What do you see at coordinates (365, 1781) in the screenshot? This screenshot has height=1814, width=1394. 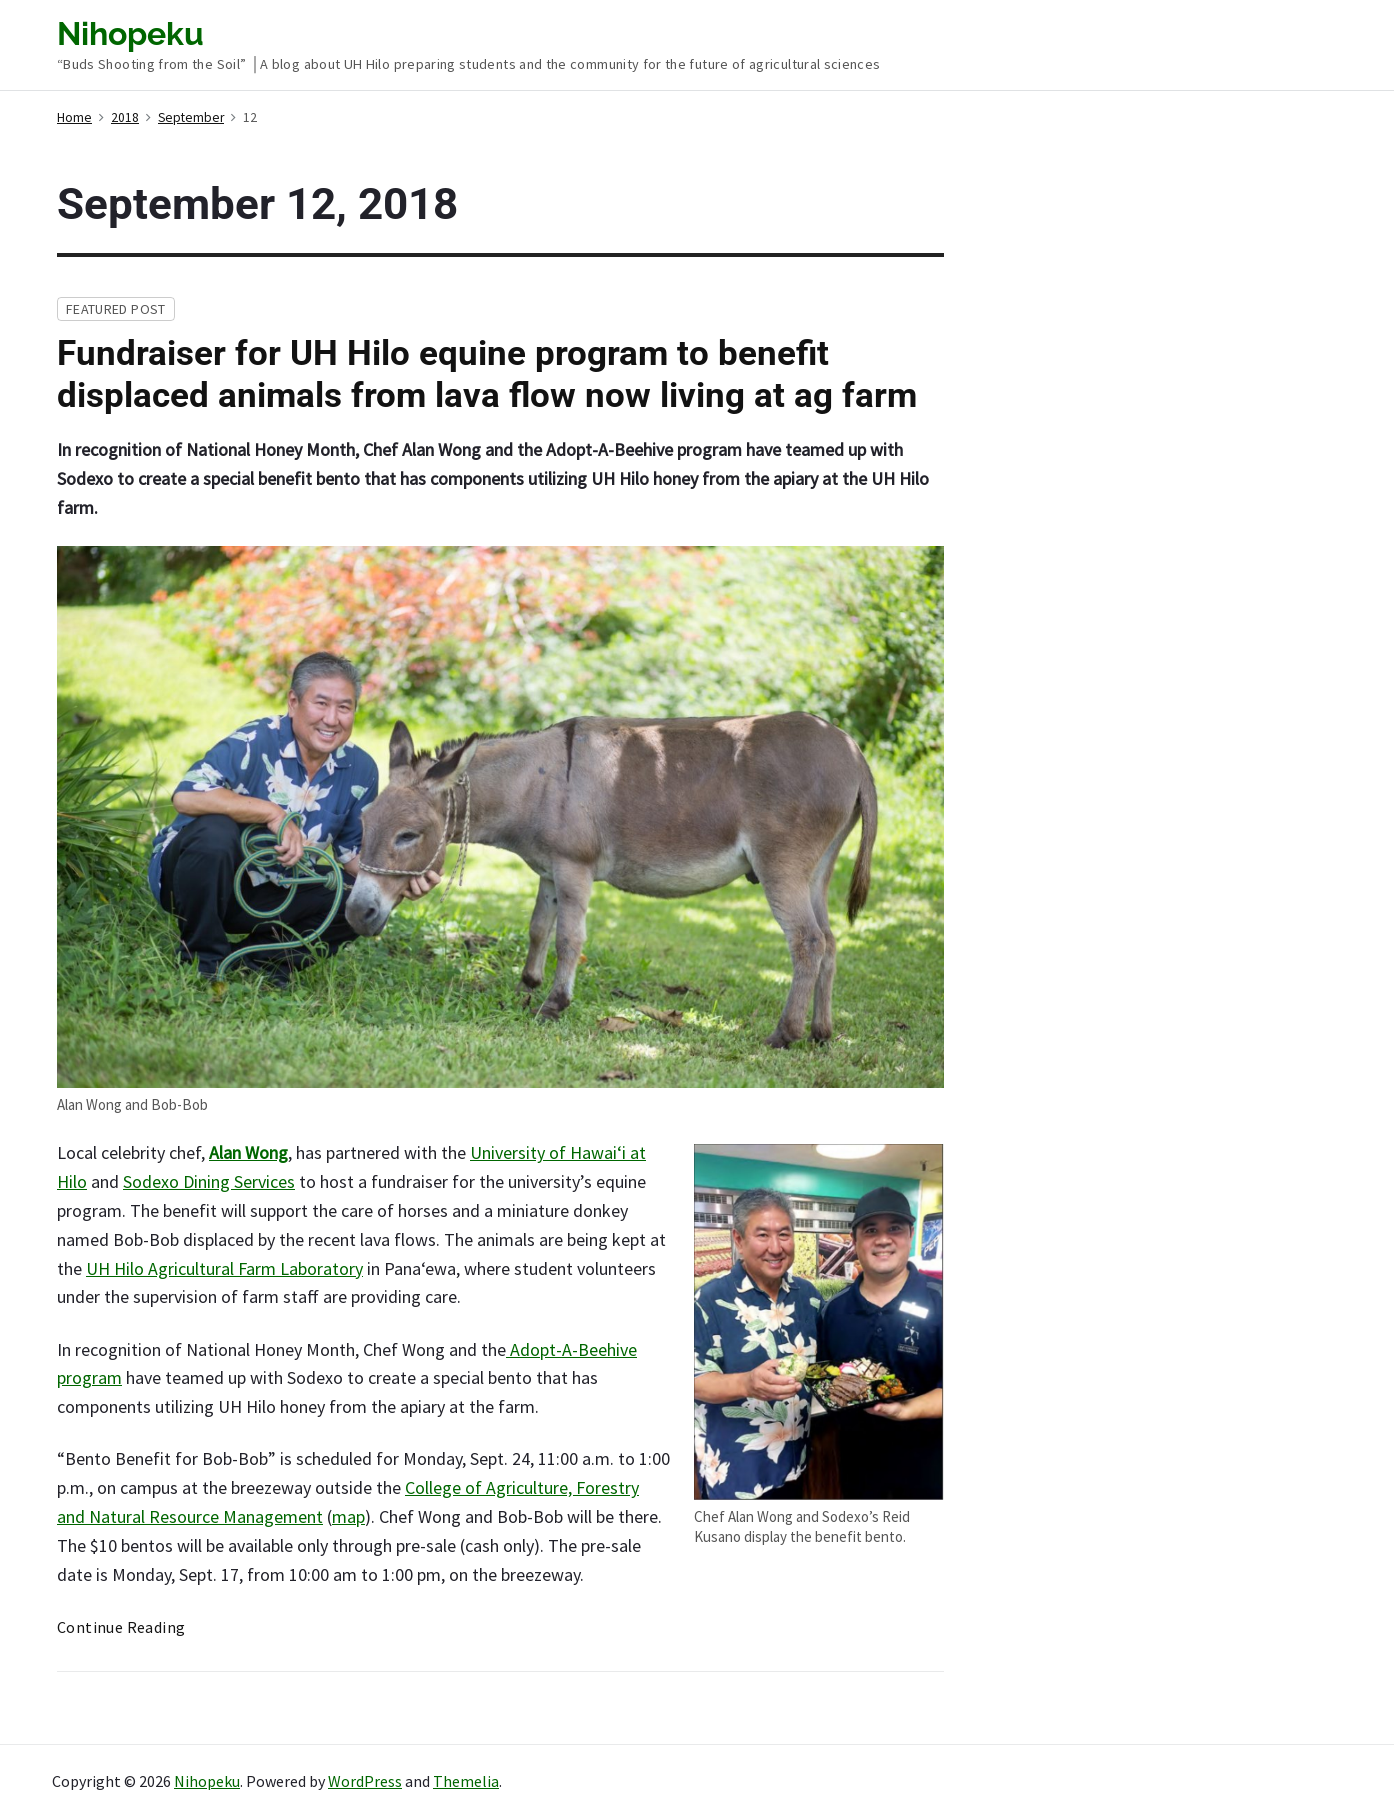 I see `WordPress` at bounding box center [365, 1781].